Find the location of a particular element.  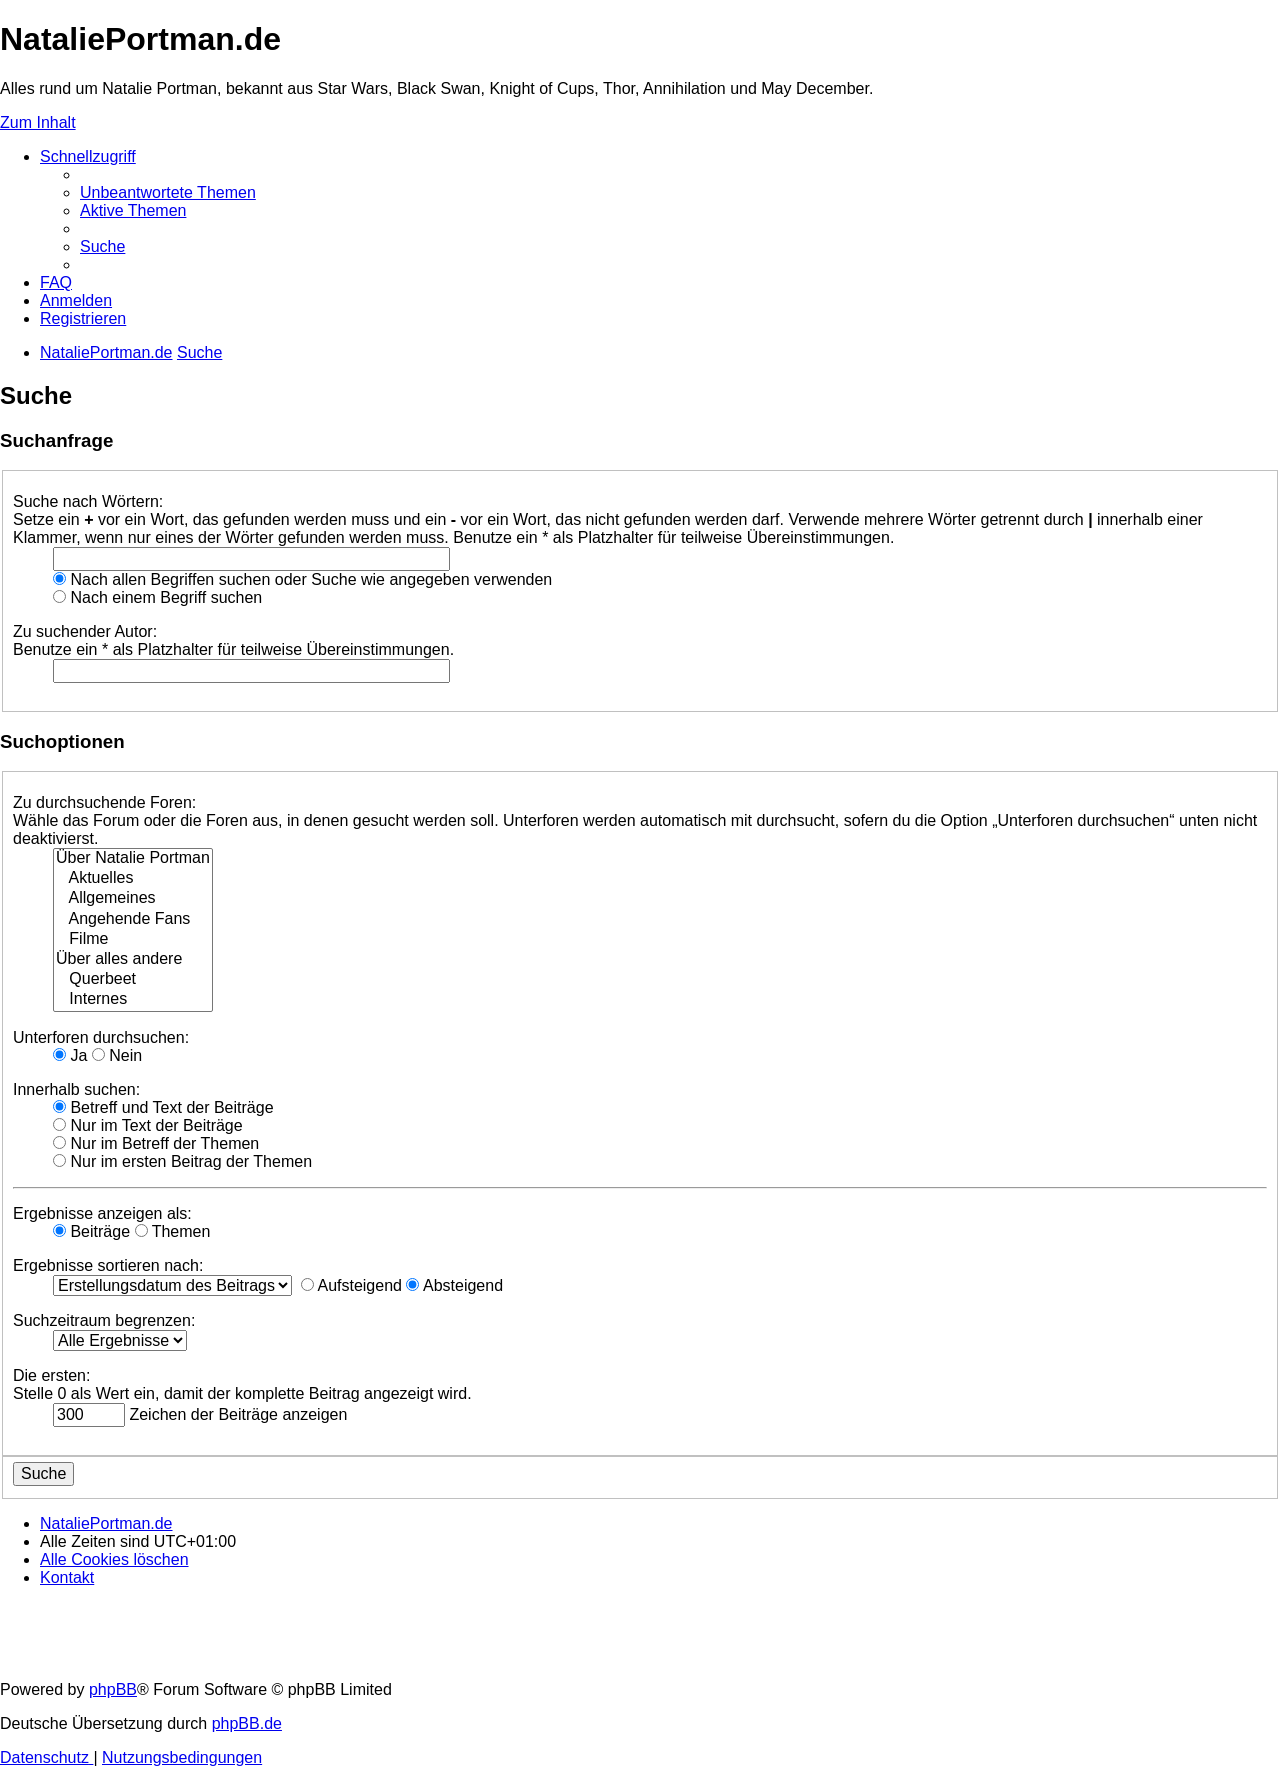

Nur im Betreff der Themen is located at coordinates (156, 1143).